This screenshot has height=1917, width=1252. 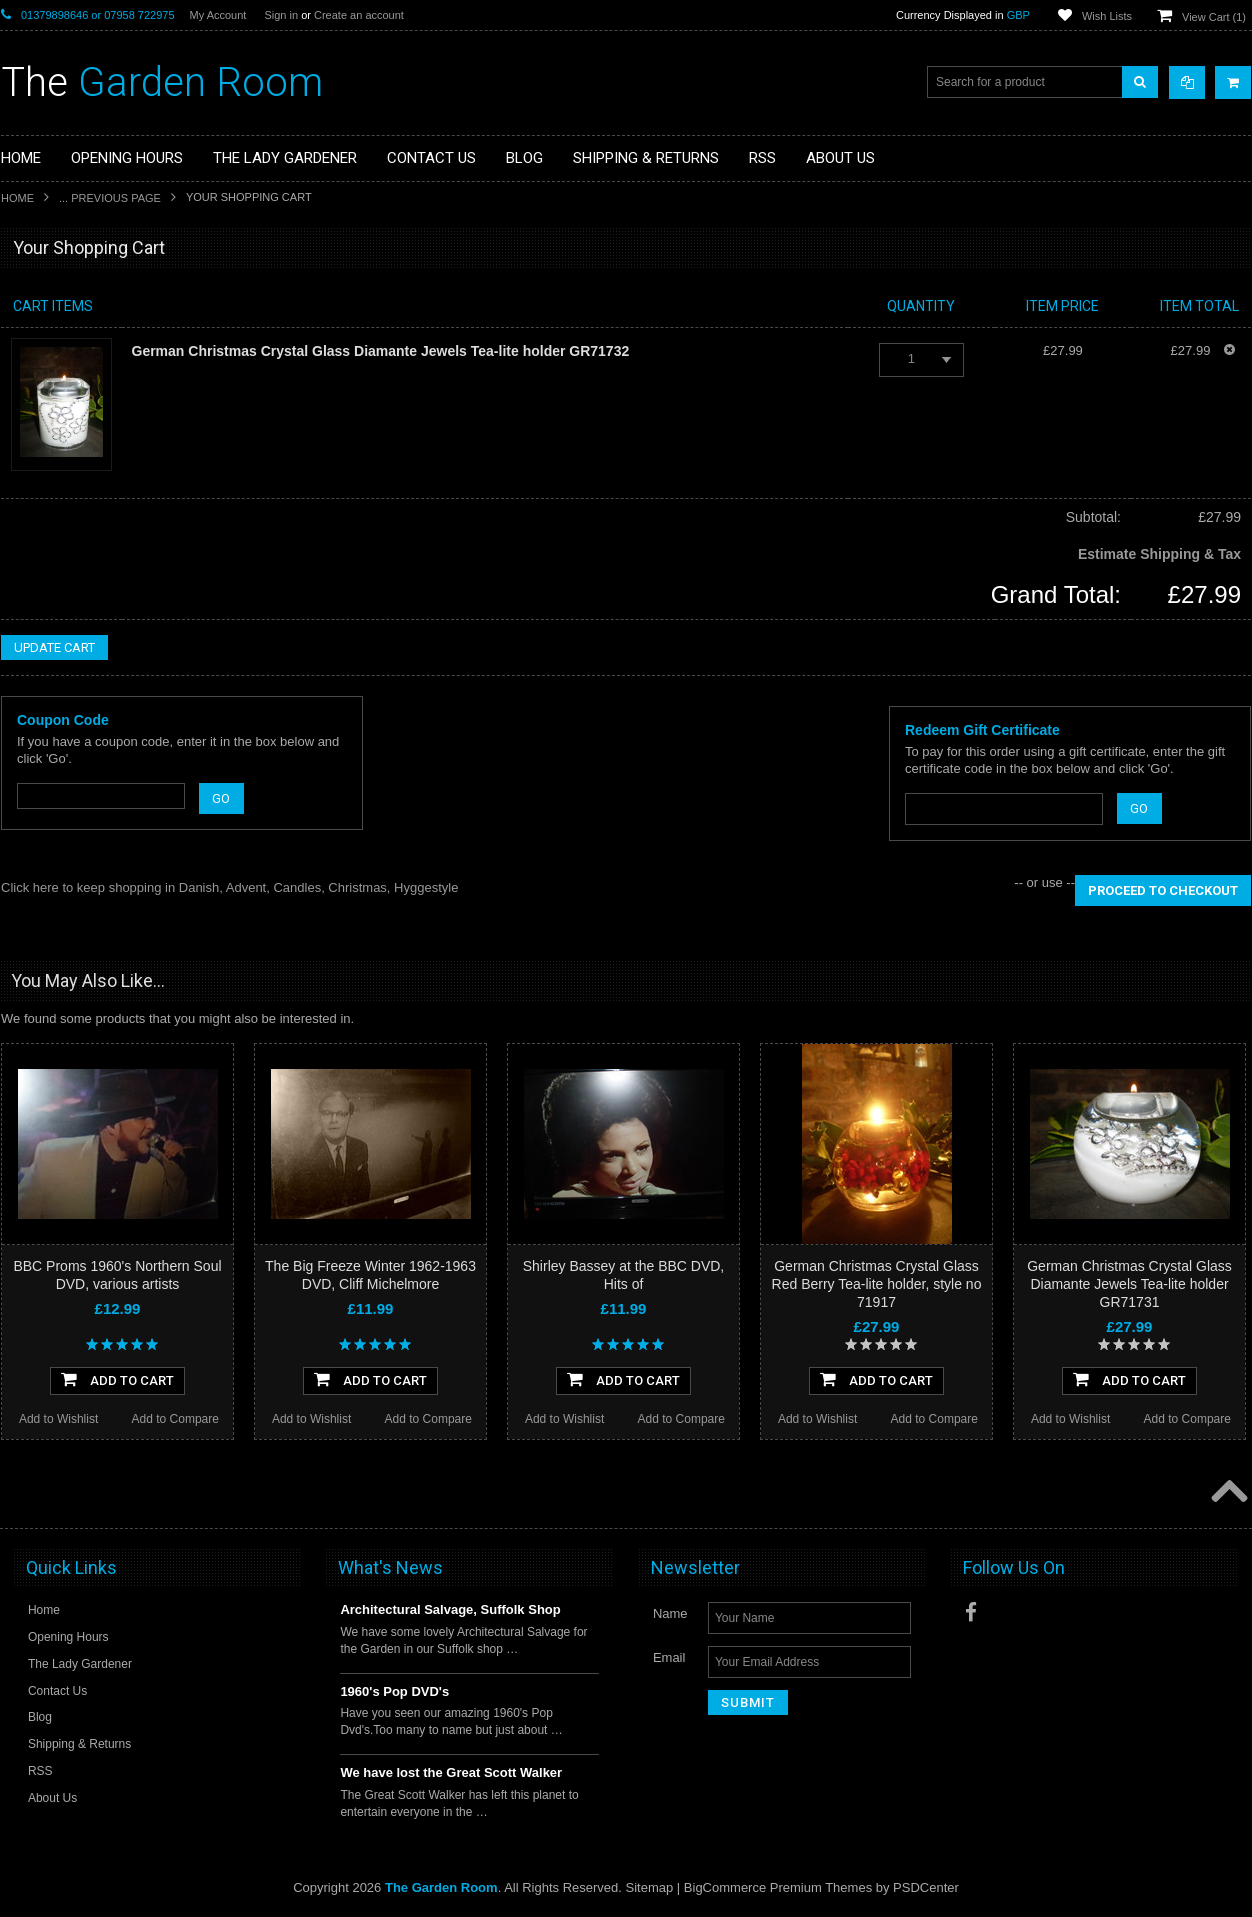 I want to click on Create an account, so click(x=359, y=15).